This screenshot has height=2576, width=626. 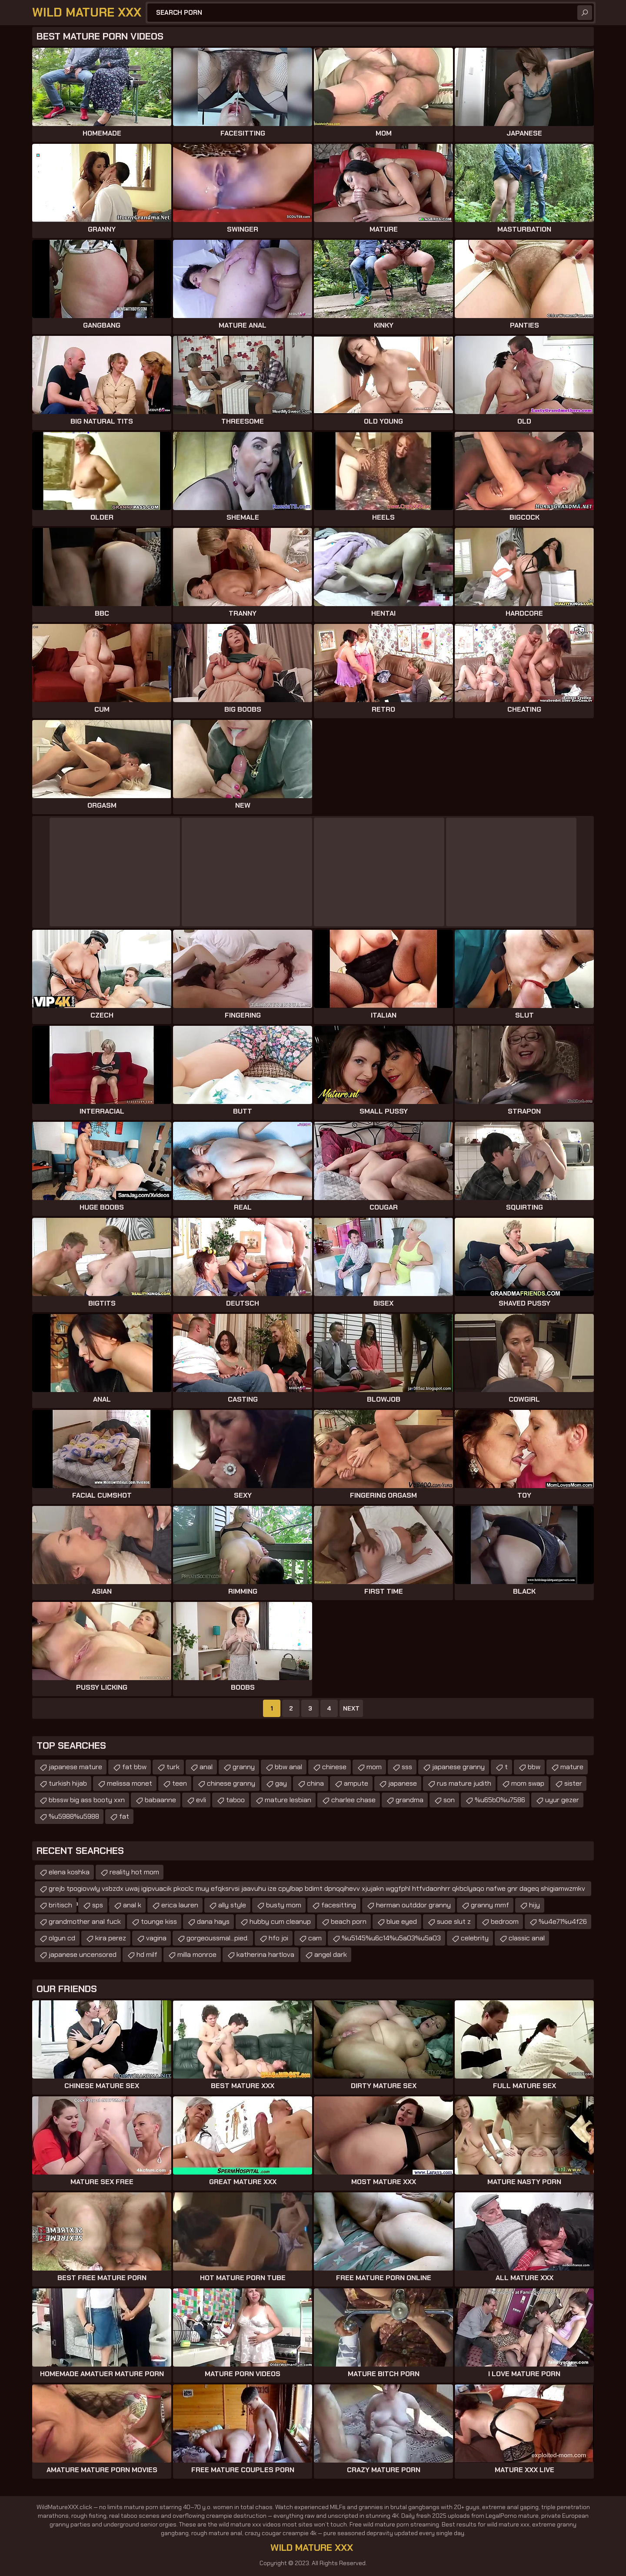 What do you see at coordinates (206, 1766) in the screenshot?
I see `anal` at bounding box center [206, 1766].